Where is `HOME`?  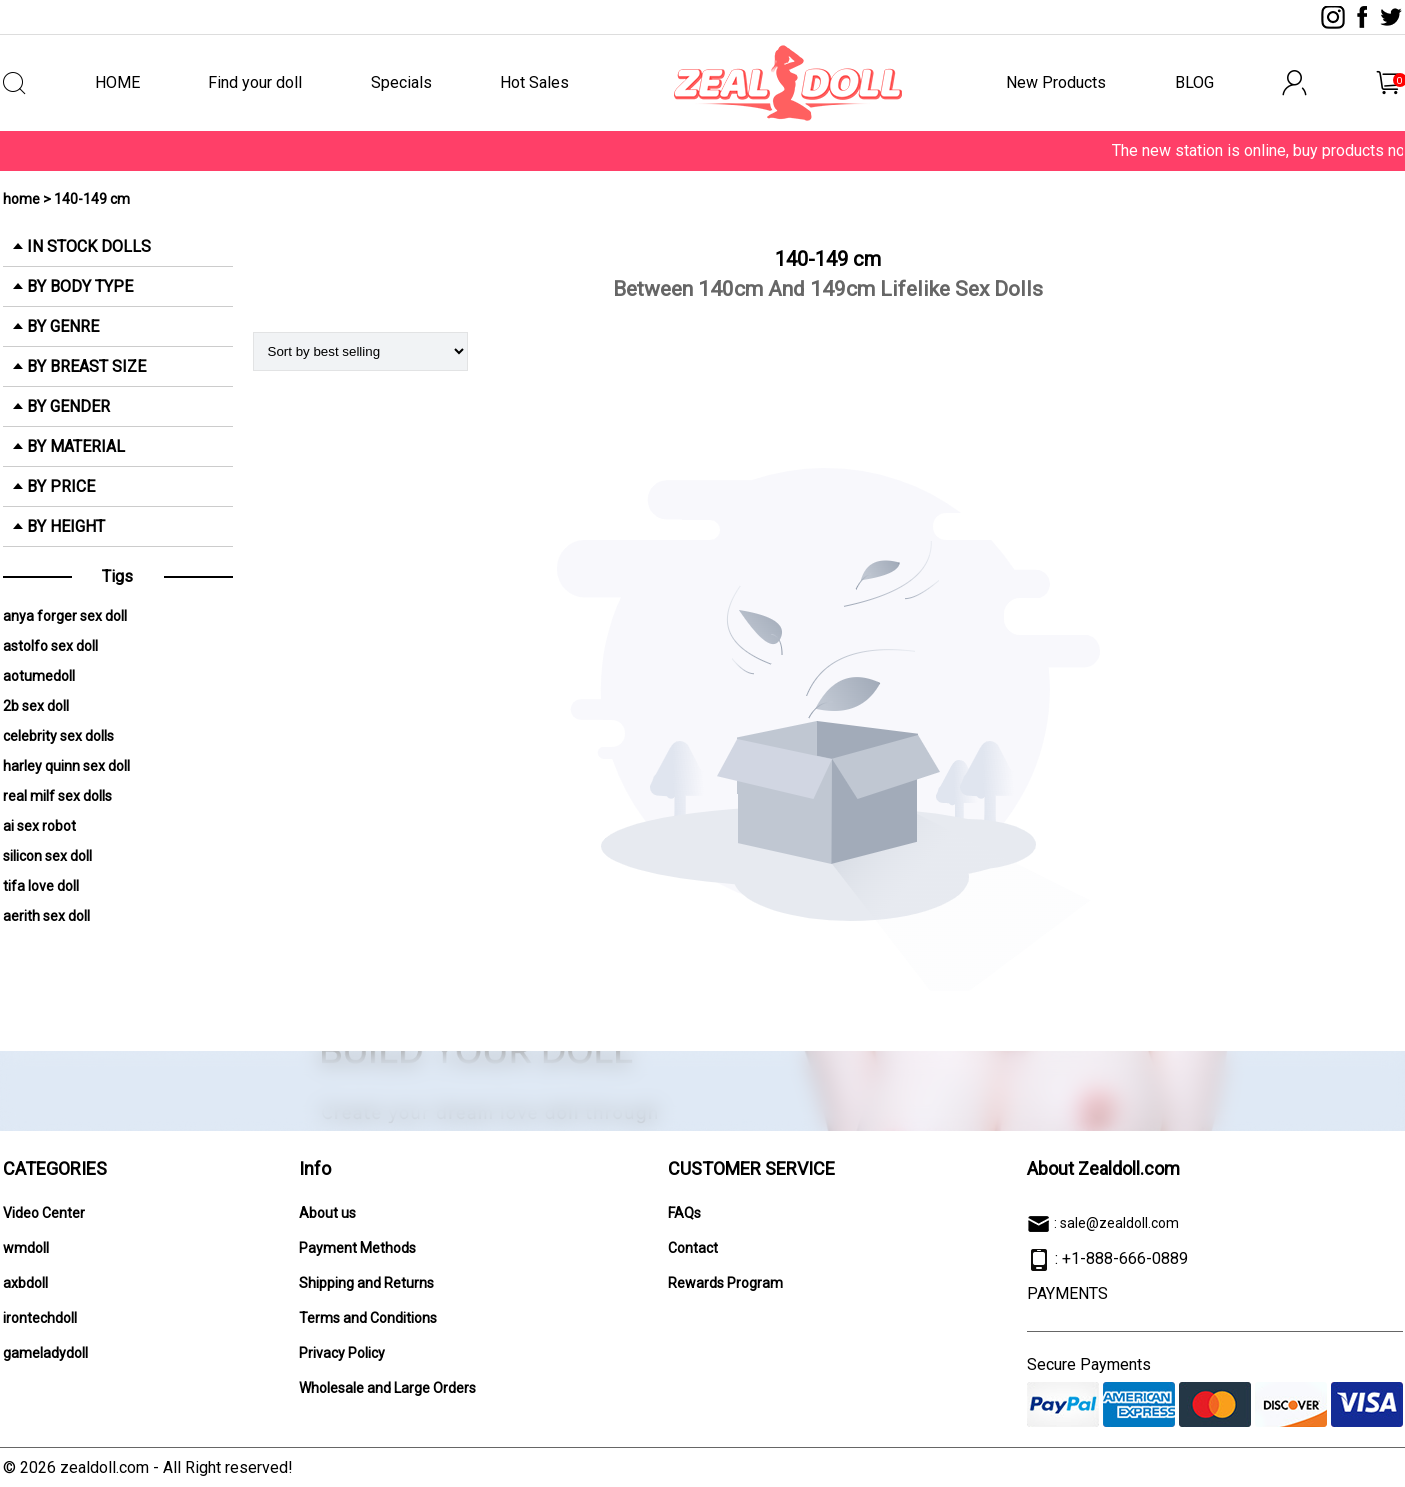 HOME is located at coordinates (117, 82).